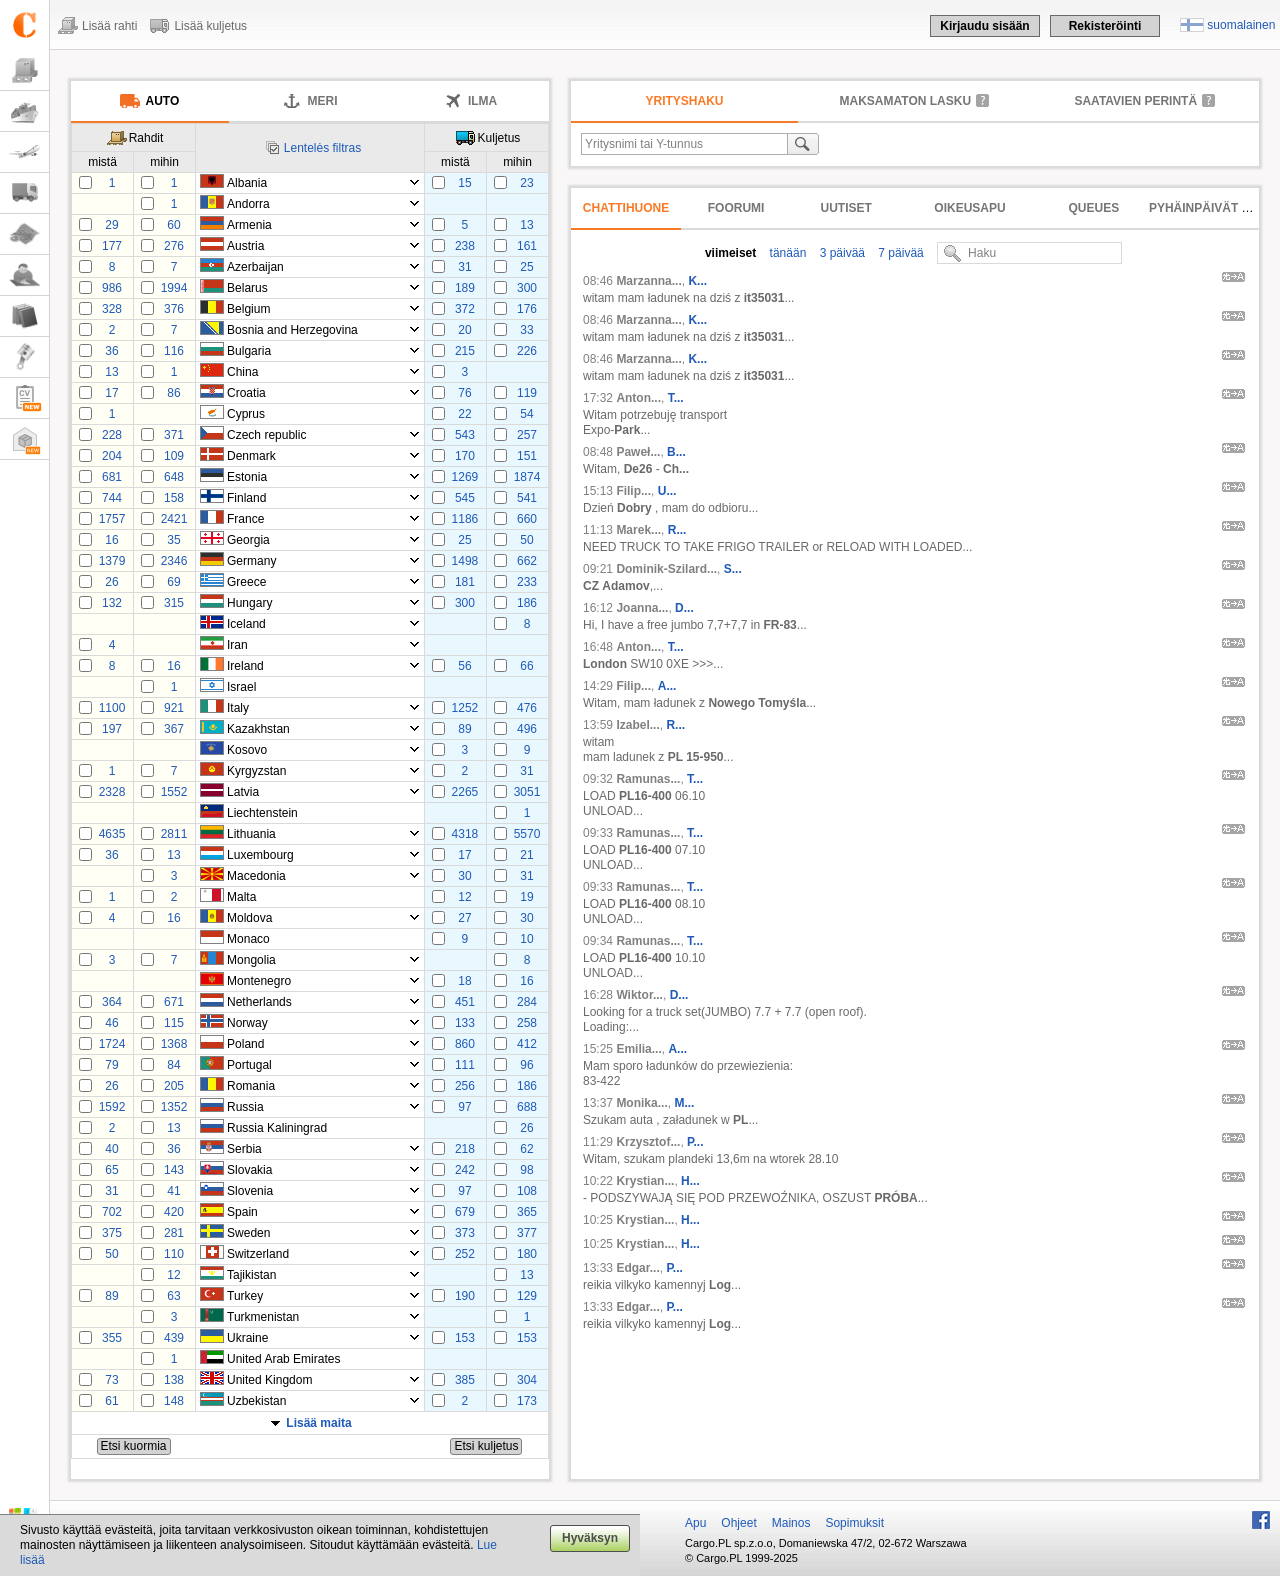 The height and width of the screenshot is (1576, 1280). I want to click on 13, so click(526, 225).